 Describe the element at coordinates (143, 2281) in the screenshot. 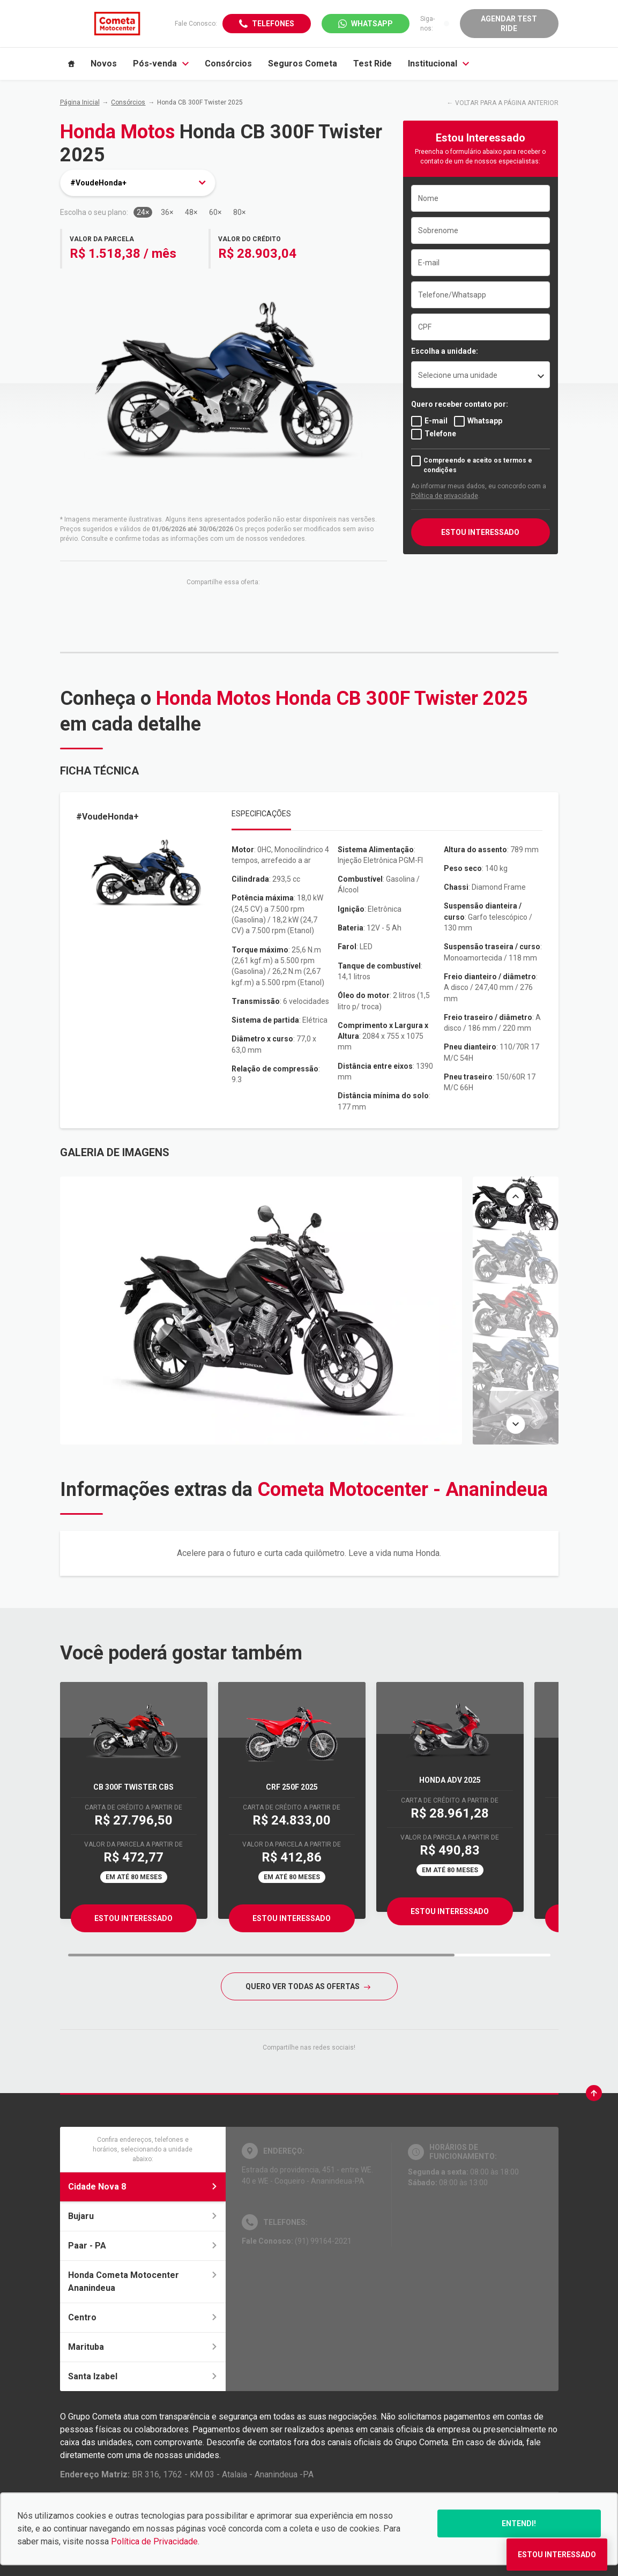

I see `Honda Cometa Motocenter Ananindeua` at that location.